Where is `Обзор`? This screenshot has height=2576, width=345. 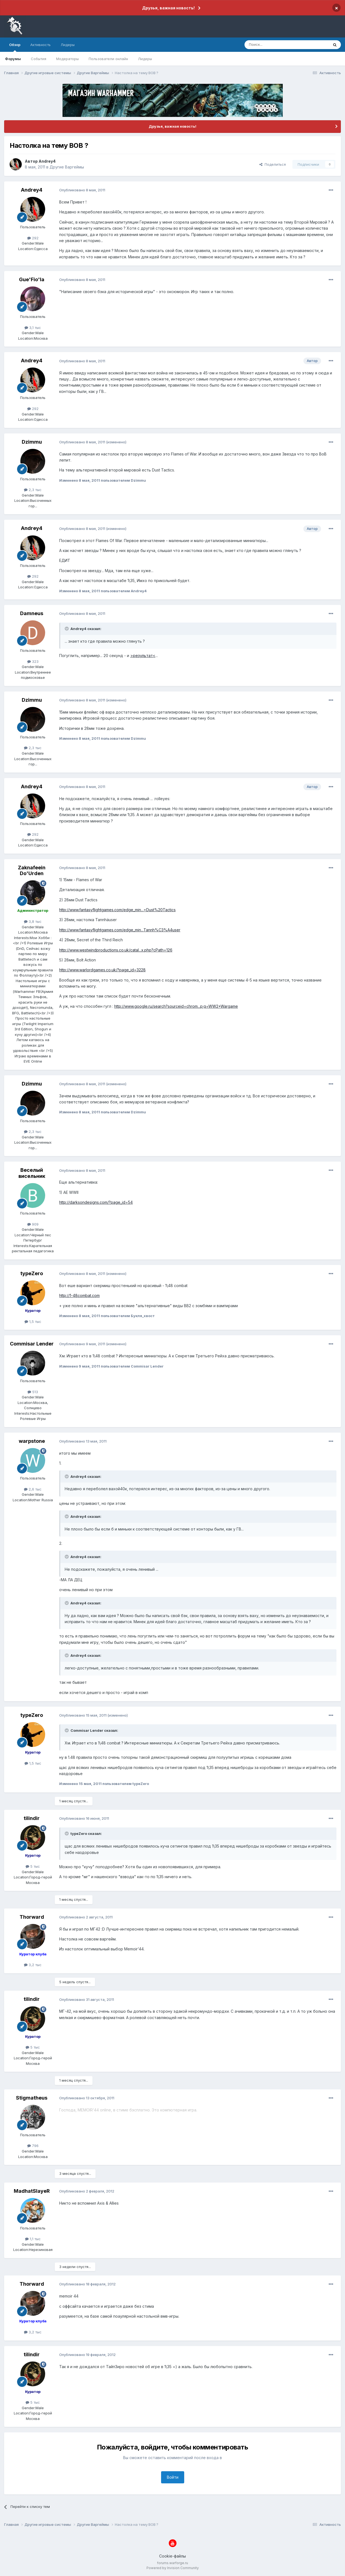
Обзор is located at coordinates (14, 47).